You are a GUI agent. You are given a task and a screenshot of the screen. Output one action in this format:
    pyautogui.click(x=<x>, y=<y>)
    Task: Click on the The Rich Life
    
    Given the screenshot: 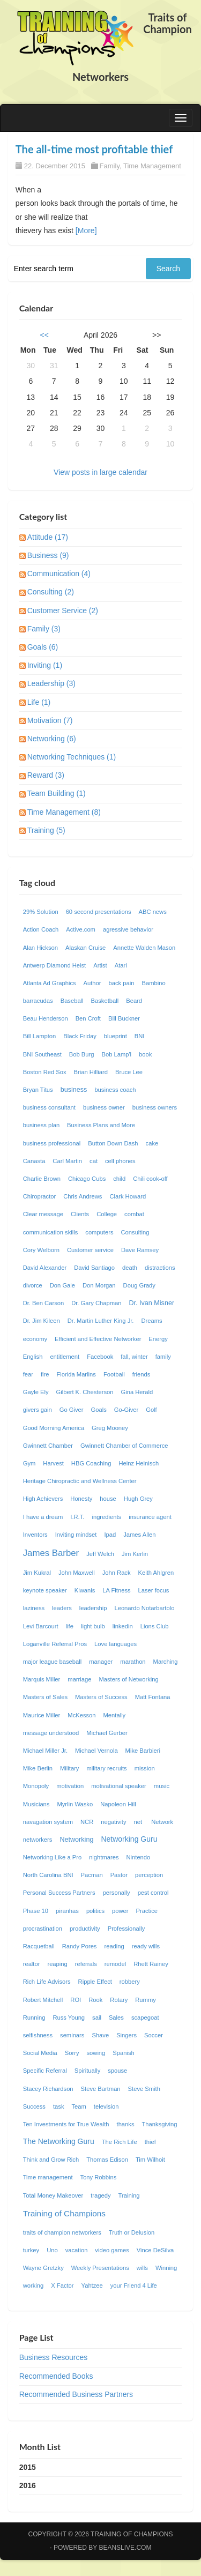 What is the action you would take?
    pyautogui.click(x=119, y=2142)
    